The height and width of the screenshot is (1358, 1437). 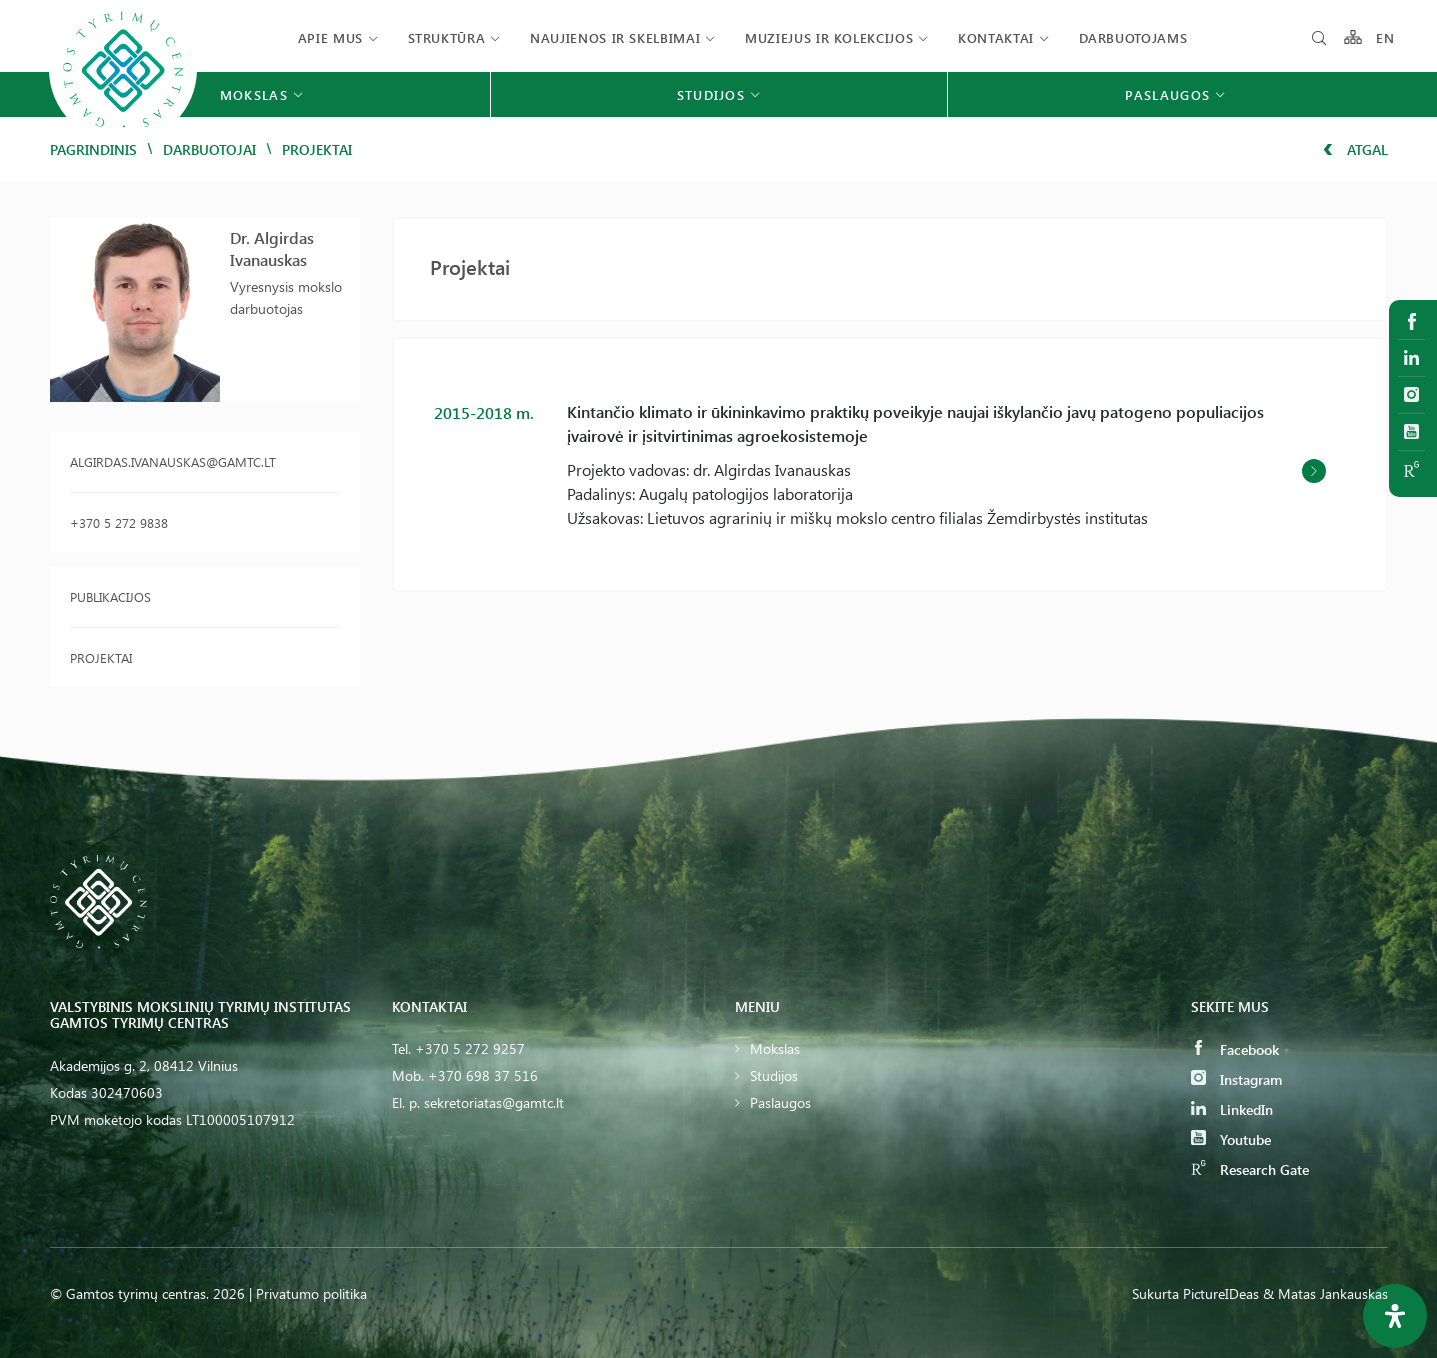 What do you see at coordinates (483, 1075) in the screenshot?
I see `+370 698 37 516` at bounding box center [483, 1075].